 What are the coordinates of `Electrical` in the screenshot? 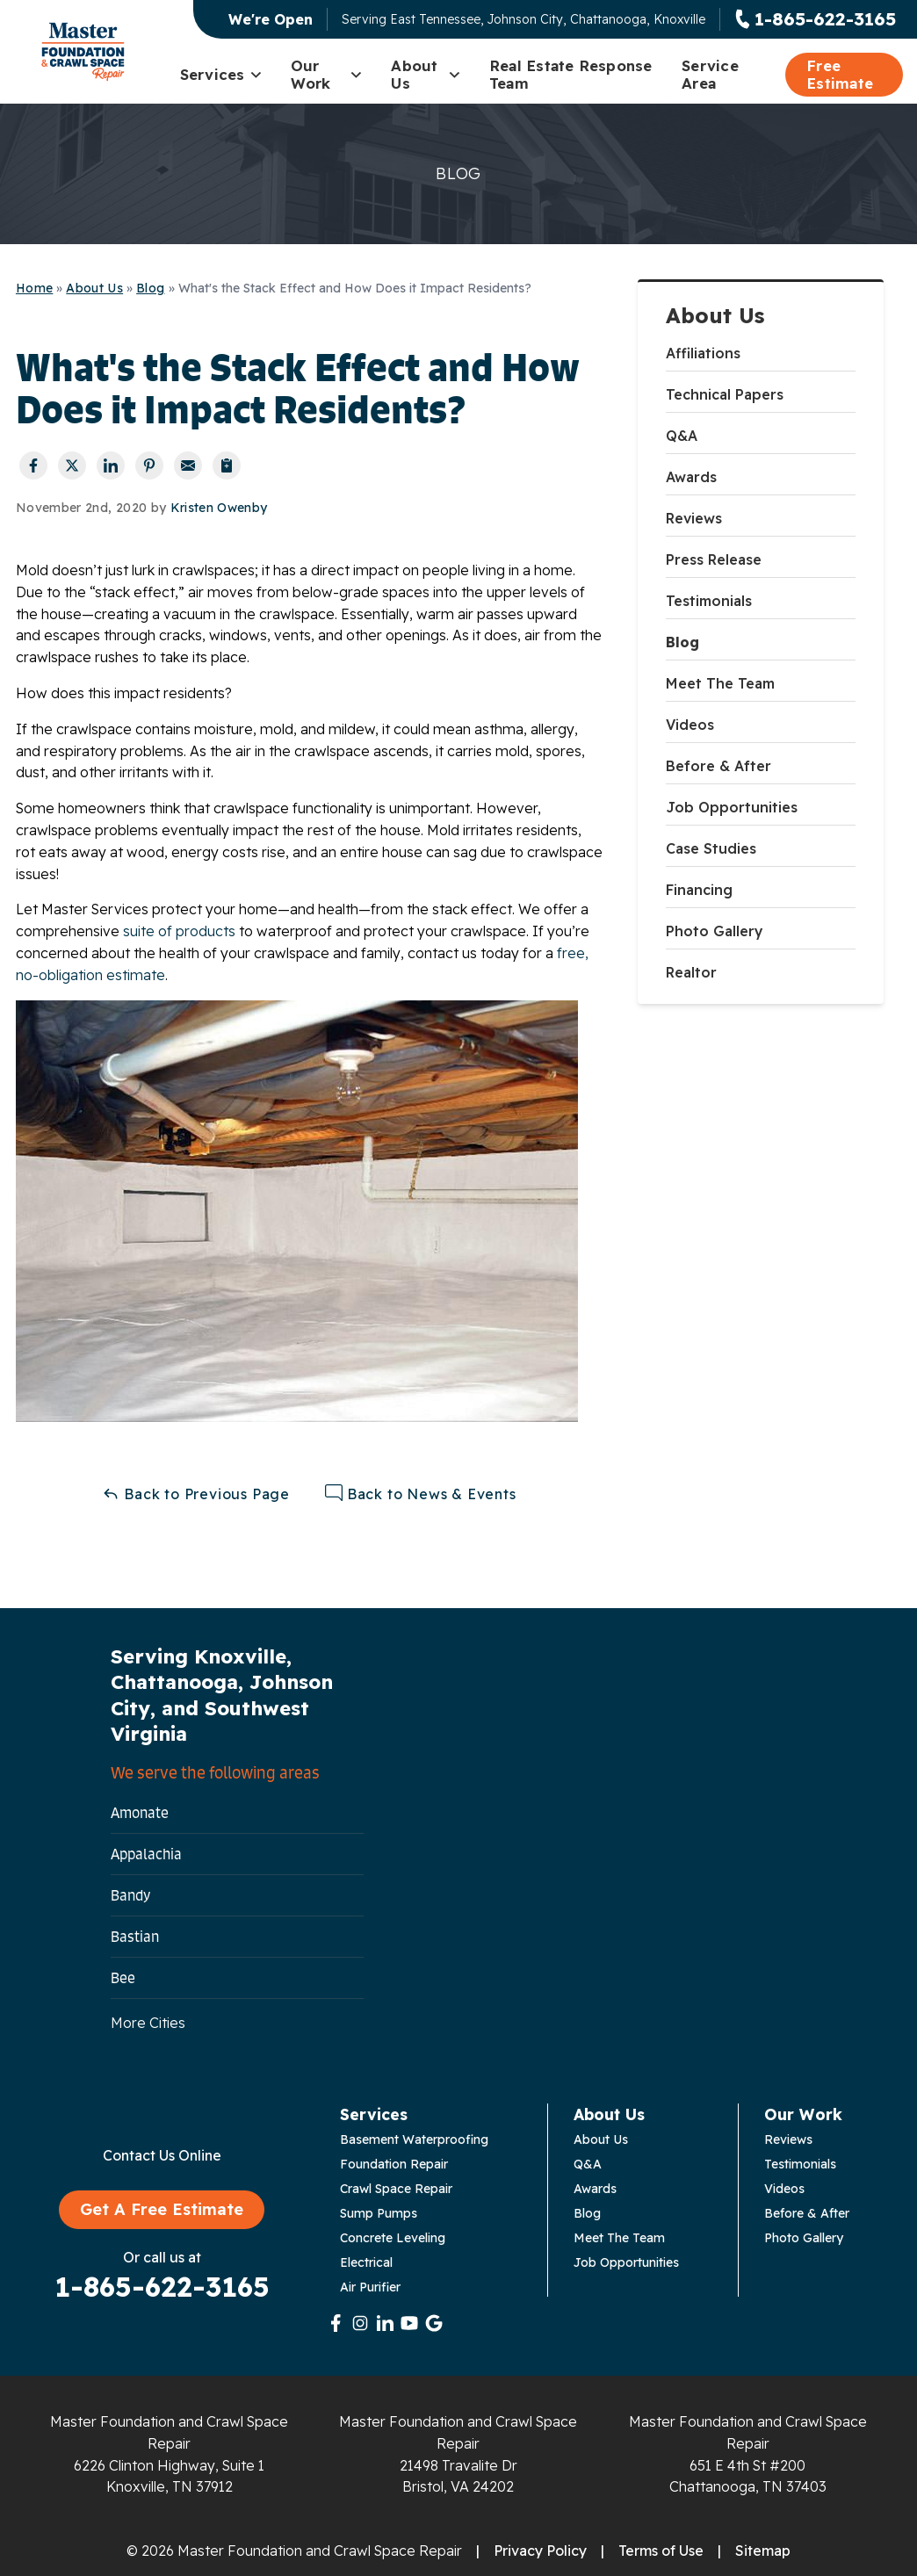 It's located at (366, 2262).